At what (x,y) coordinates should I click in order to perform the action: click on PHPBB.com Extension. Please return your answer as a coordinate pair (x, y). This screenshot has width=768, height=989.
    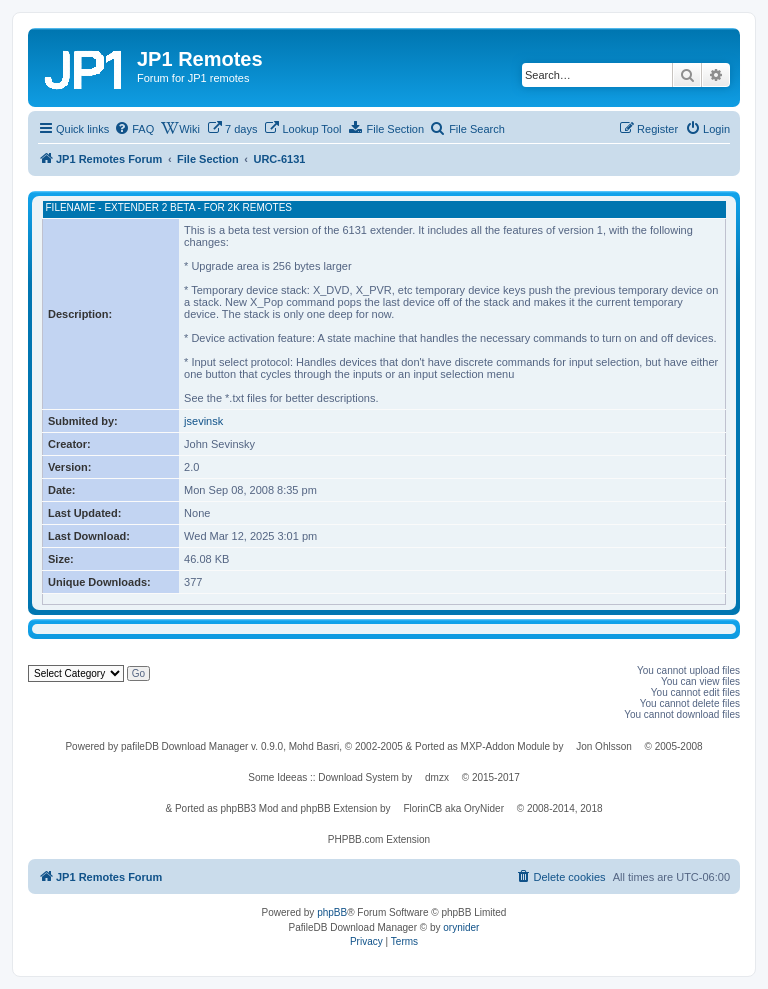
    Looking at the image, I should click on (379, 839).